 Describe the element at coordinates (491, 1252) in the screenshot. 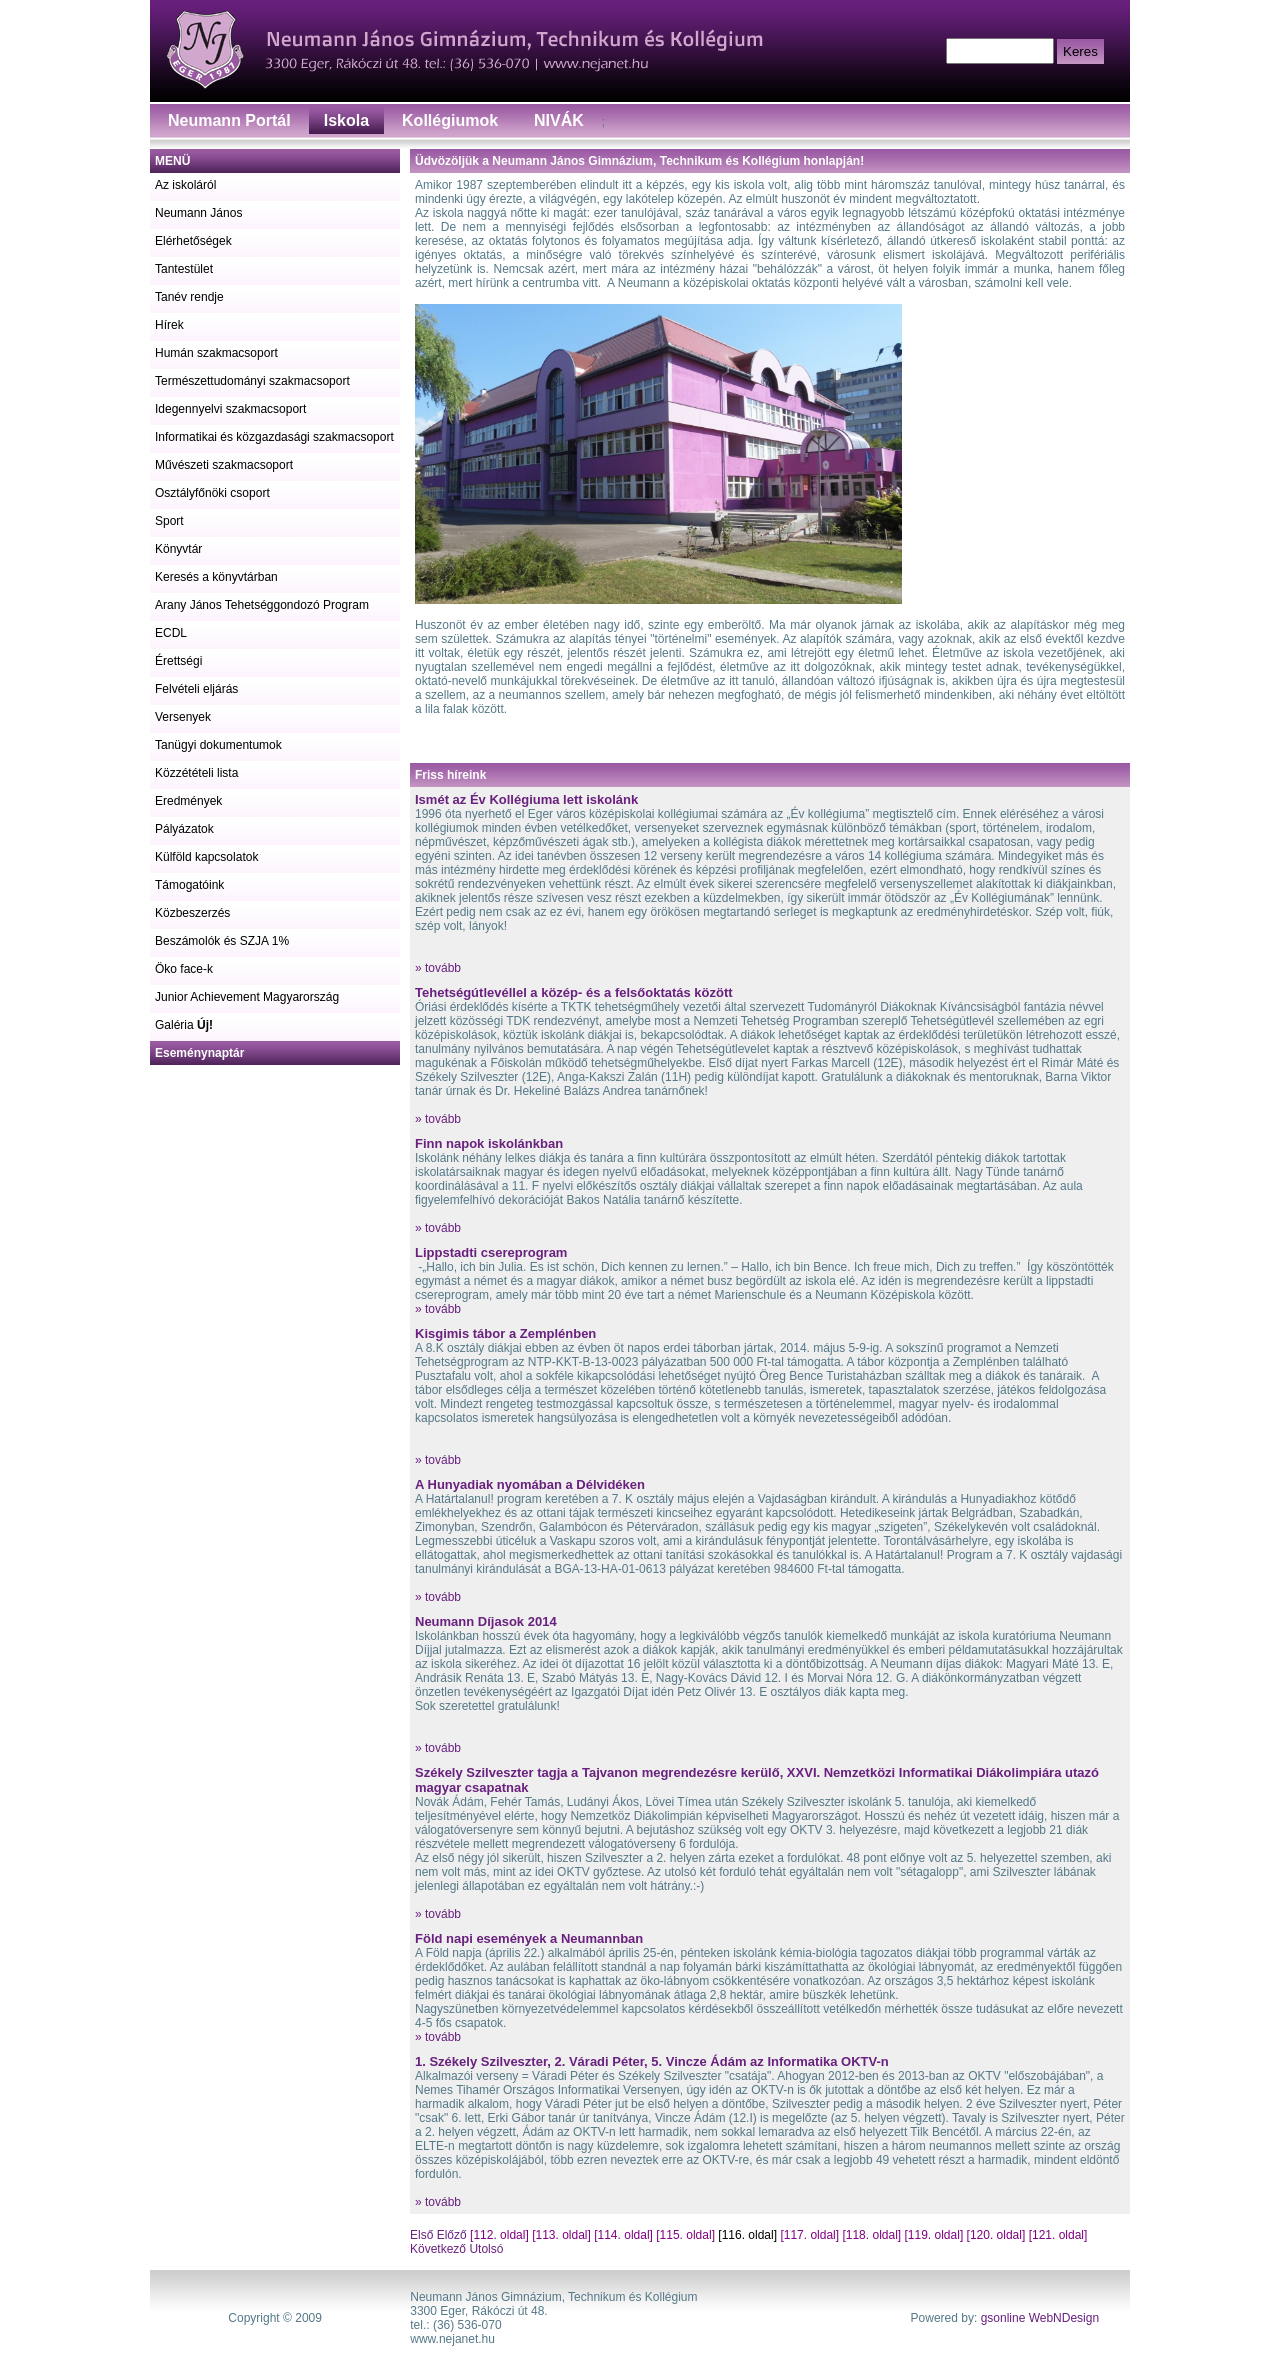

I see `Lippstadti csereprogram` at that location.